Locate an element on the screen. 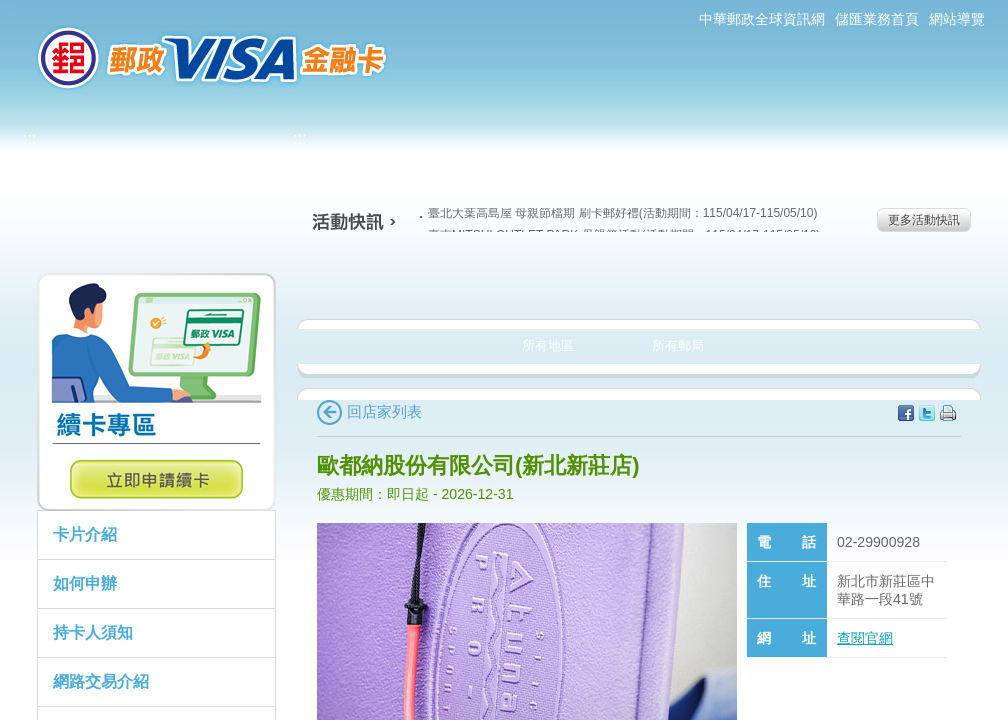 Image resolution: width=1008 pixels, height=720 pixels. 回店家列表 is located at coordinates (369, 411).